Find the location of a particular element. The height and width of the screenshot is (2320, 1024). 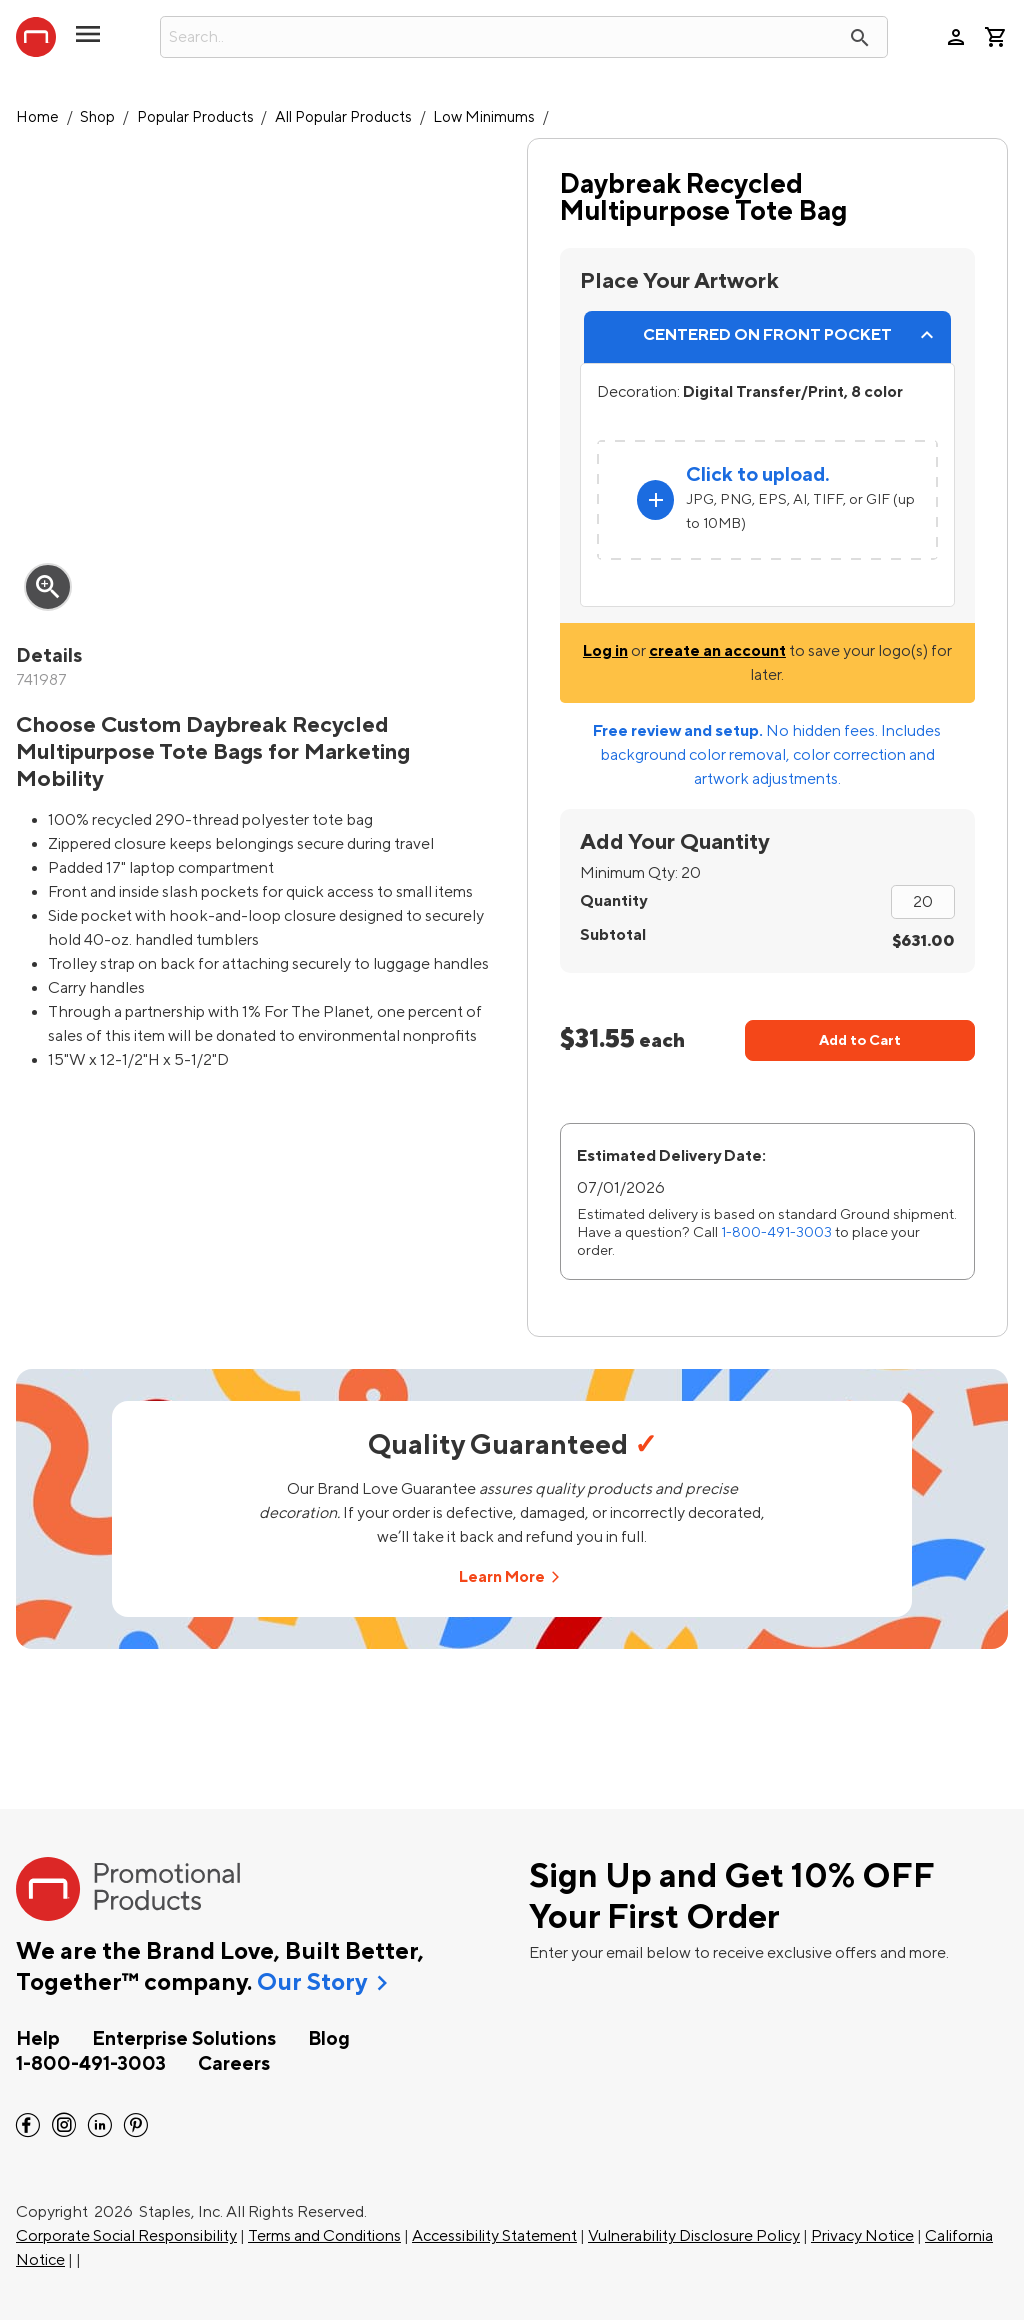

person [Your Account] is located at coordinates (956, 37).